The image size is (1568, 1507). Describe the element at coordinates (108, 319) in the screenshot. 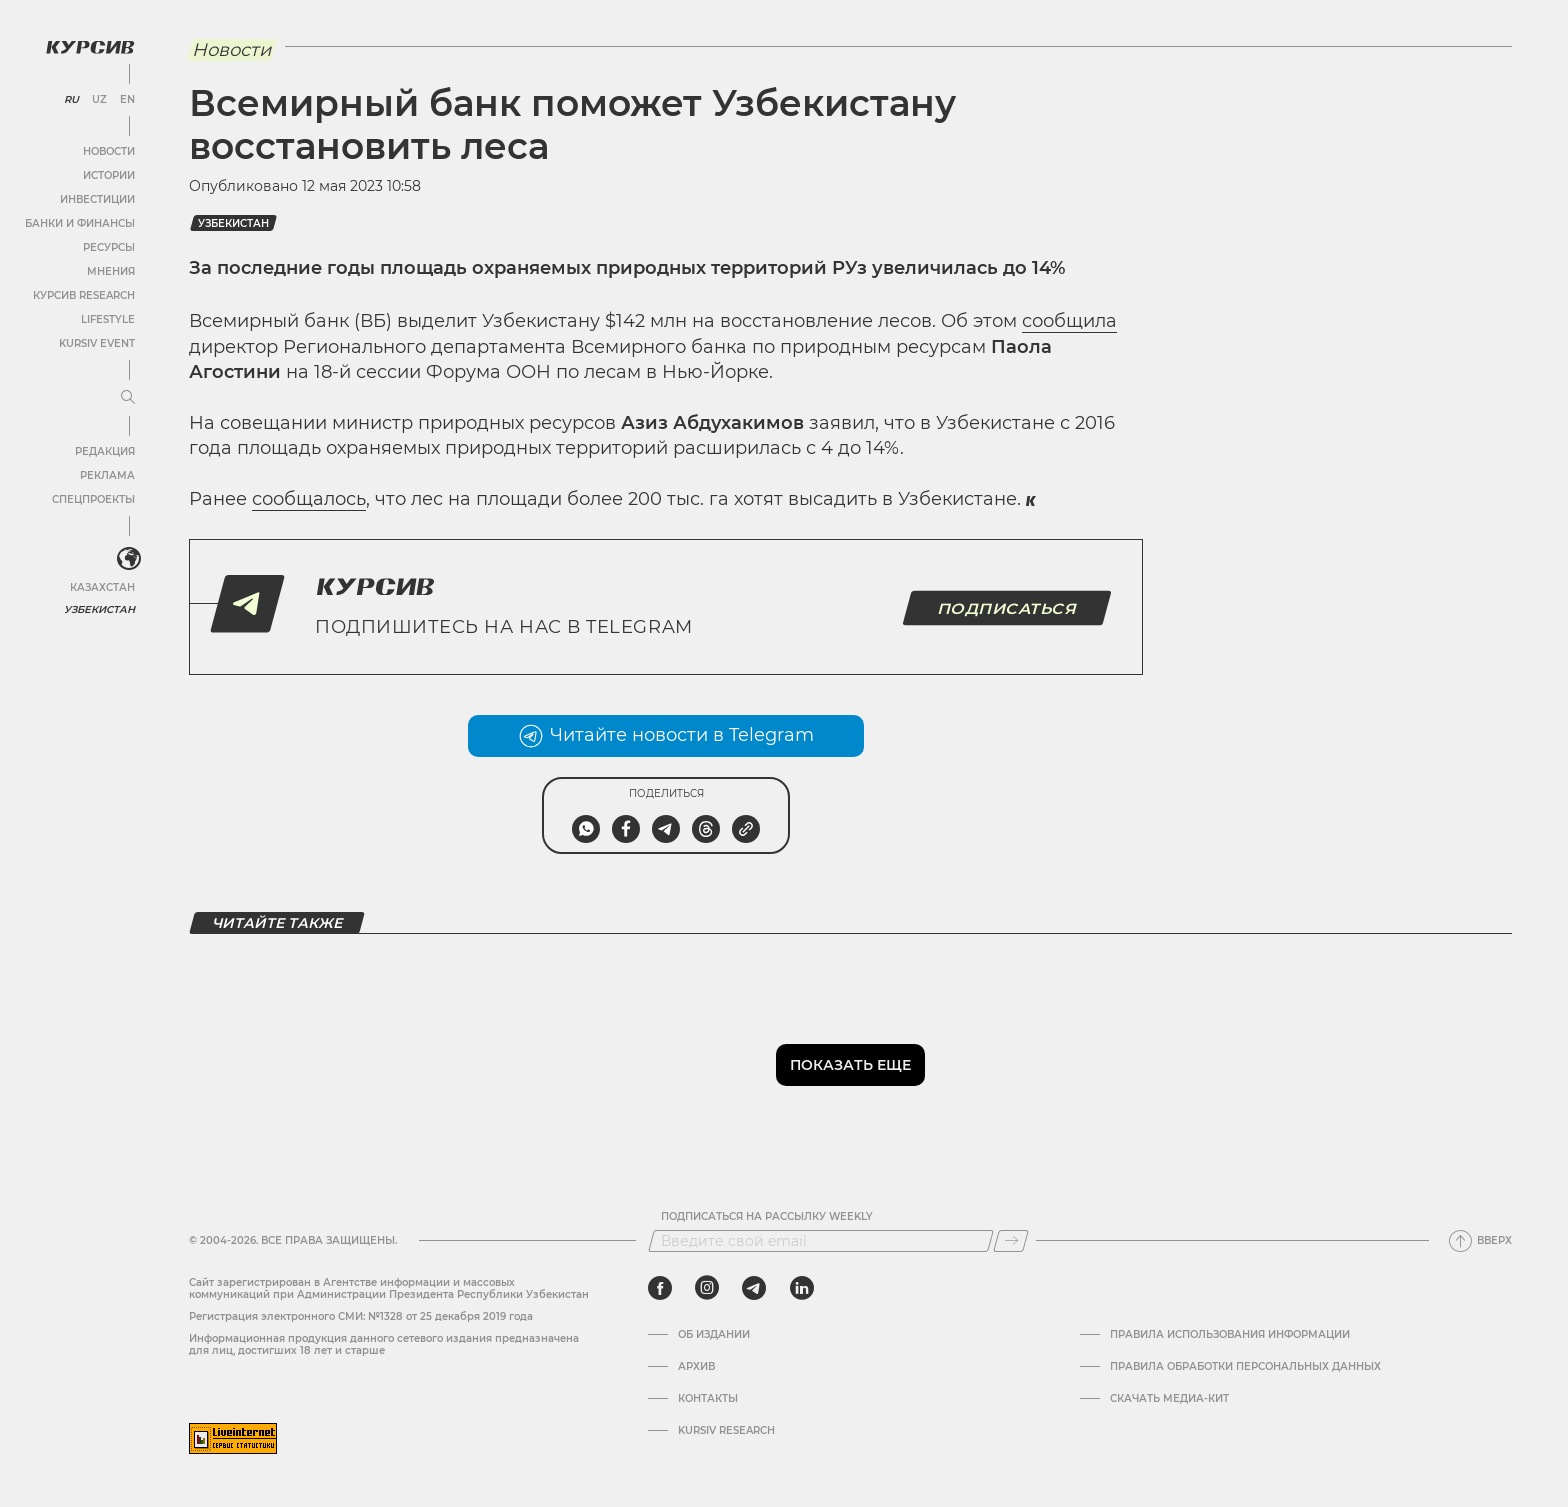

I see `Lifestyle` at that location.